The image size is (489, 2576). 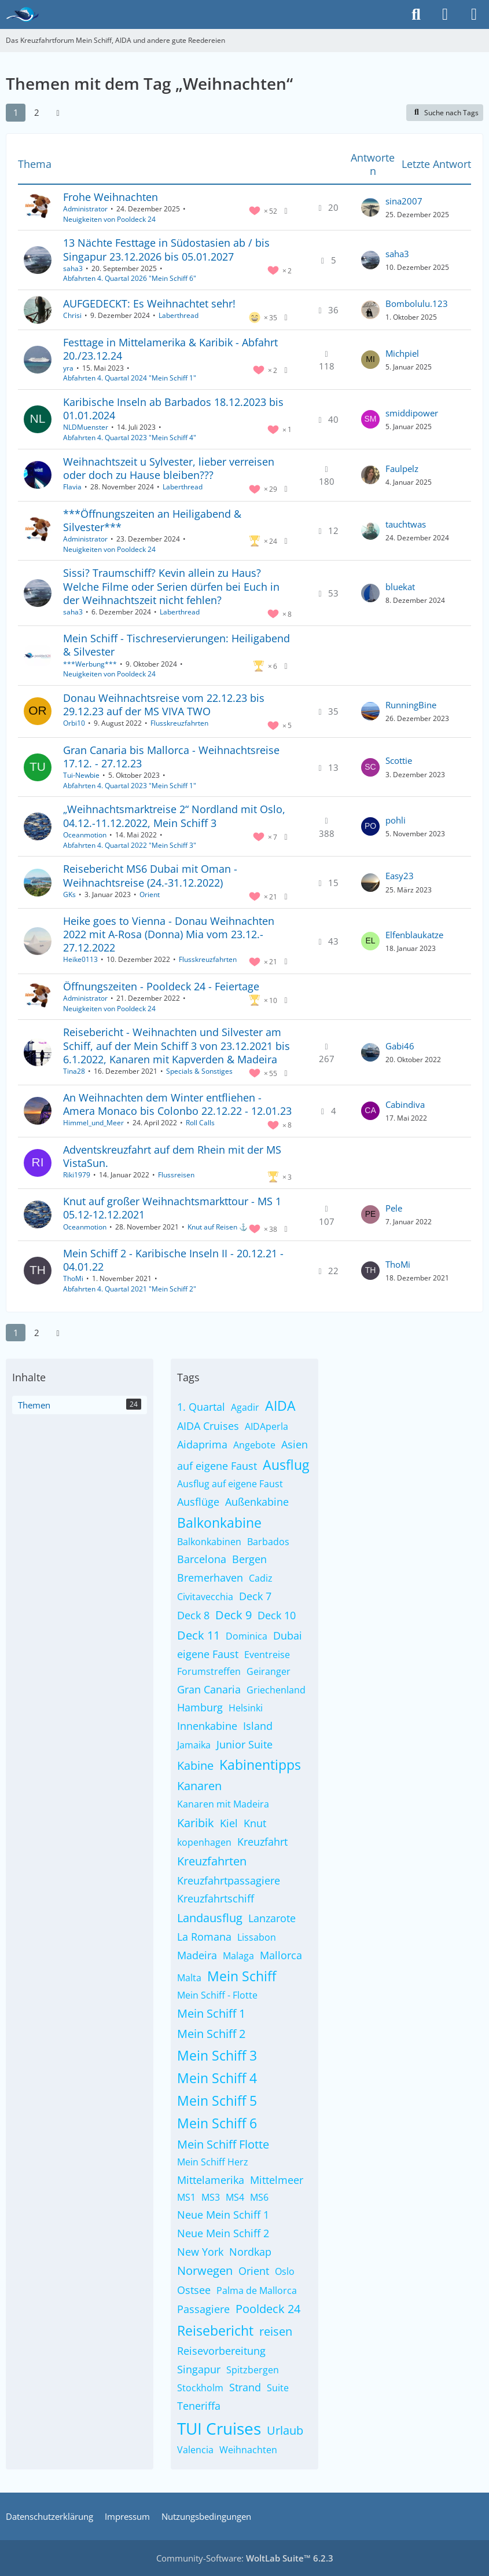 What do you see at coordinates (163, 704) in the screenshot?
I see `Donau Weihnachtsreise vom 22.12.23 bis 29.12.23 auf der MS VIVA TWO` at bounding box center [163, 704].